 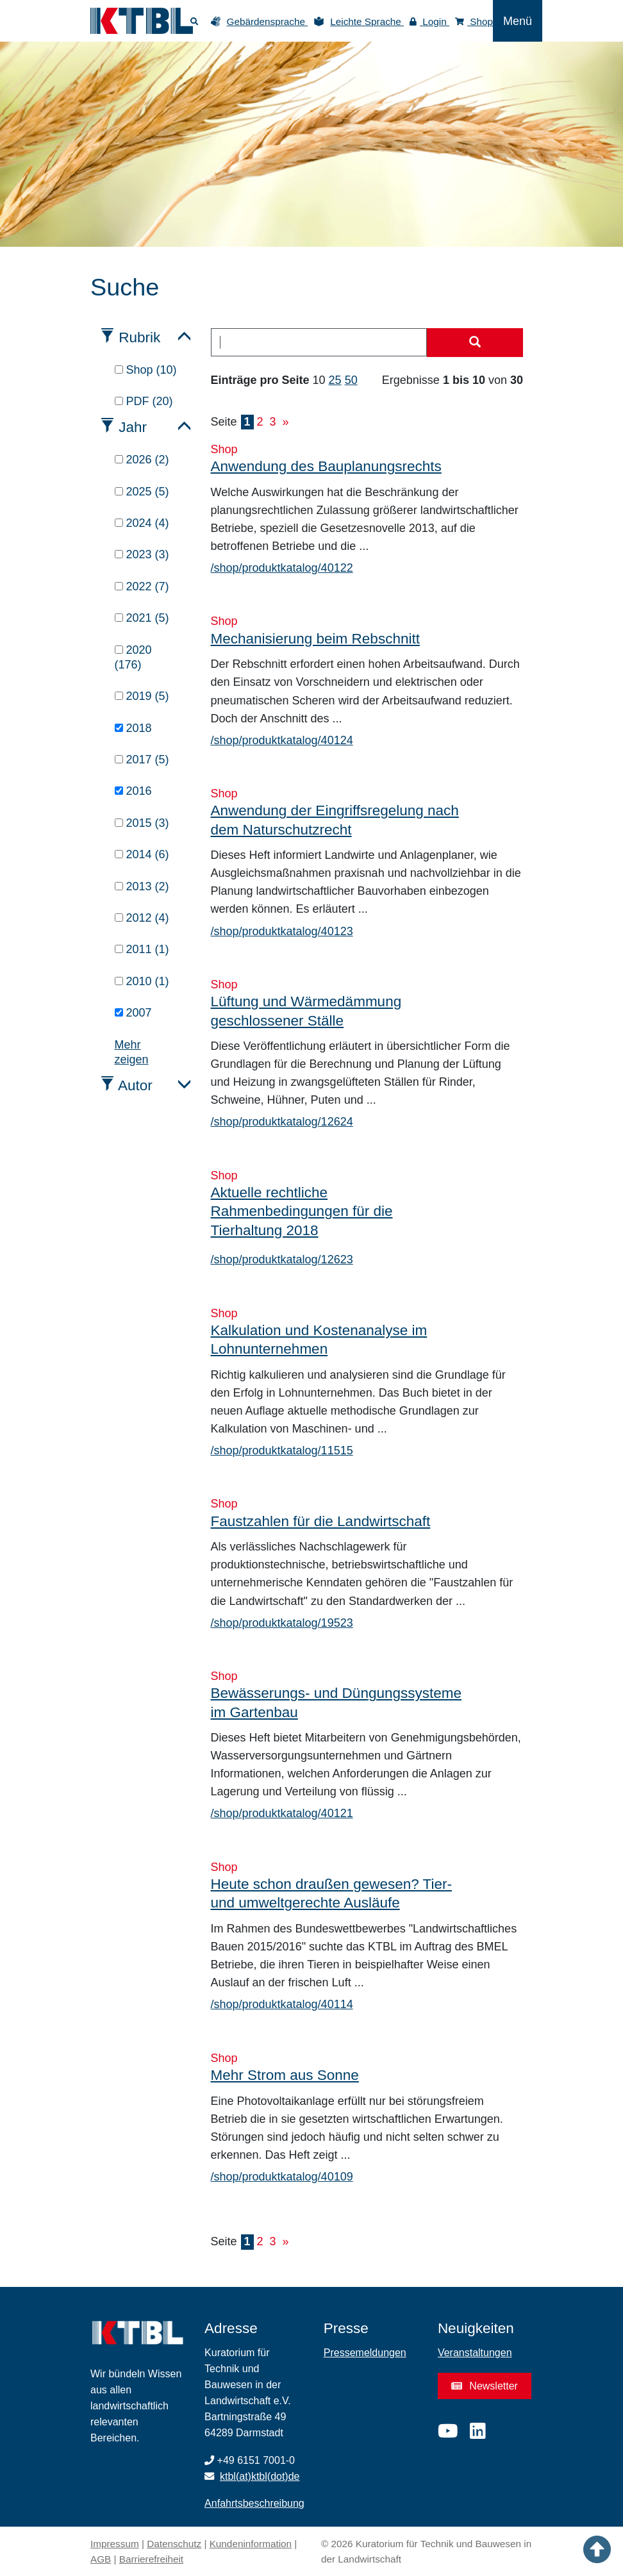 I want to click on Impressum, so click(x=114, y=2543).